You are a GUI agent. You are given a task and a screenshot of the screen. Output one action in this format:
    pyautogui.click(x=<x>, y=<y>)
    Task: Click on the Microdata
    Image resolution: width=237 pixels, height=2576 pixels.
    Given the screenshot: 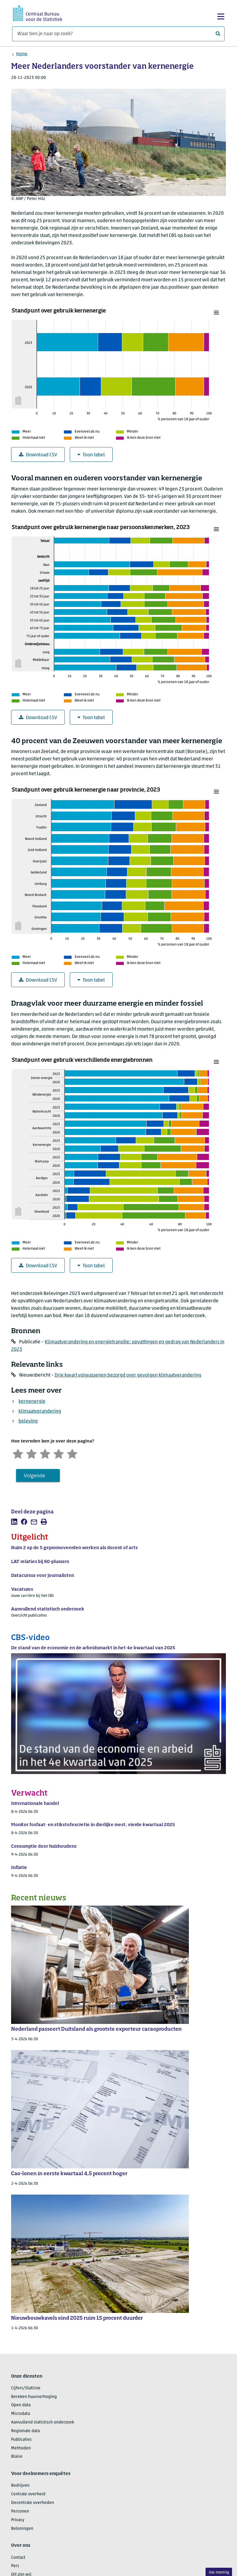 What is the action you would take?
    pyautogui.click(x=20, y=2414)
    